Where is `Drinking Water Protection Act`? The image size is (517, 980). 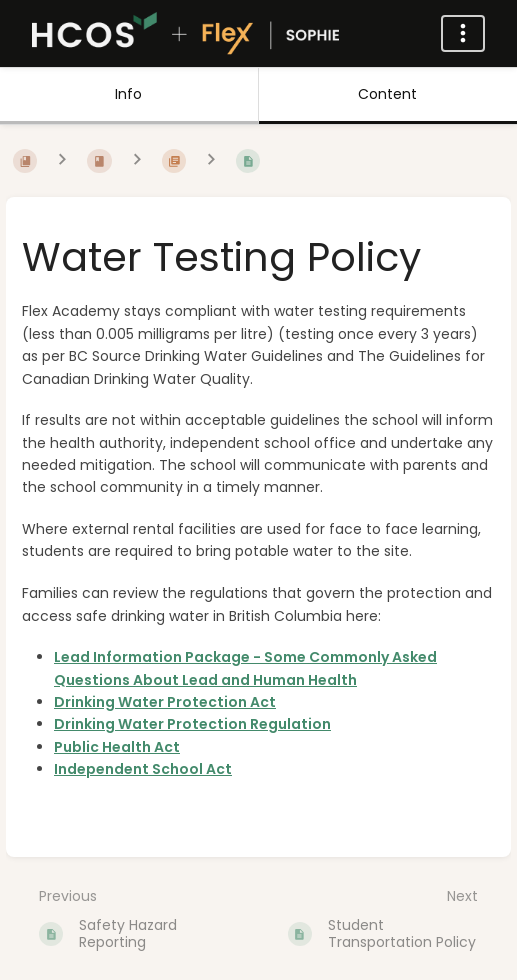 Drinking Water Protection Act is located at coordinates (165, 702).